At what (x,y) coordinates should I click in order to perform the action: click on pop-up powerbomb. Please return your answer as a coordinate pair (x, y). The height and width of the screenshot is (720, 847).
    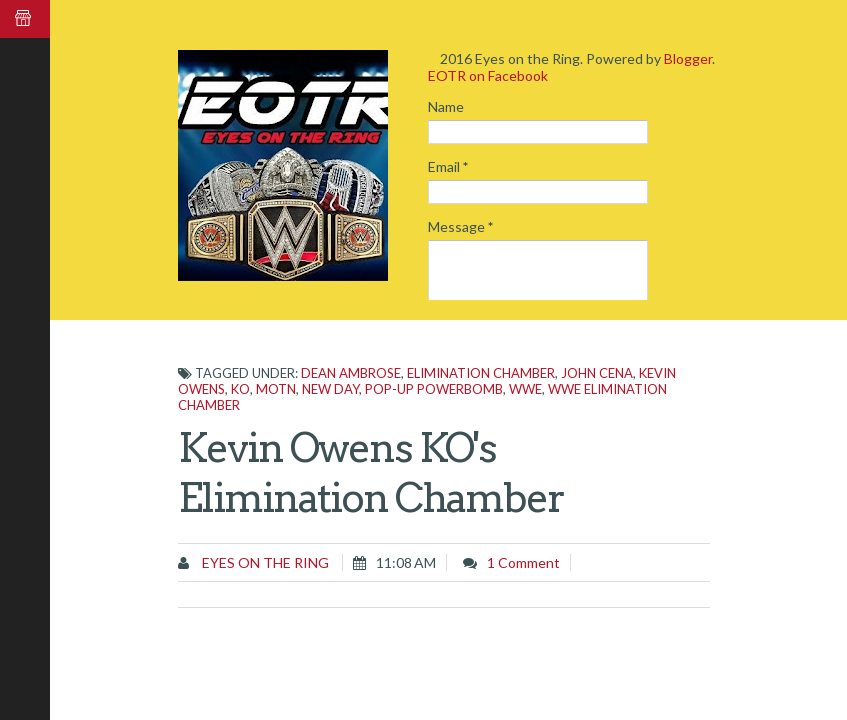
    Looking at the image, I should click on (434, 389).